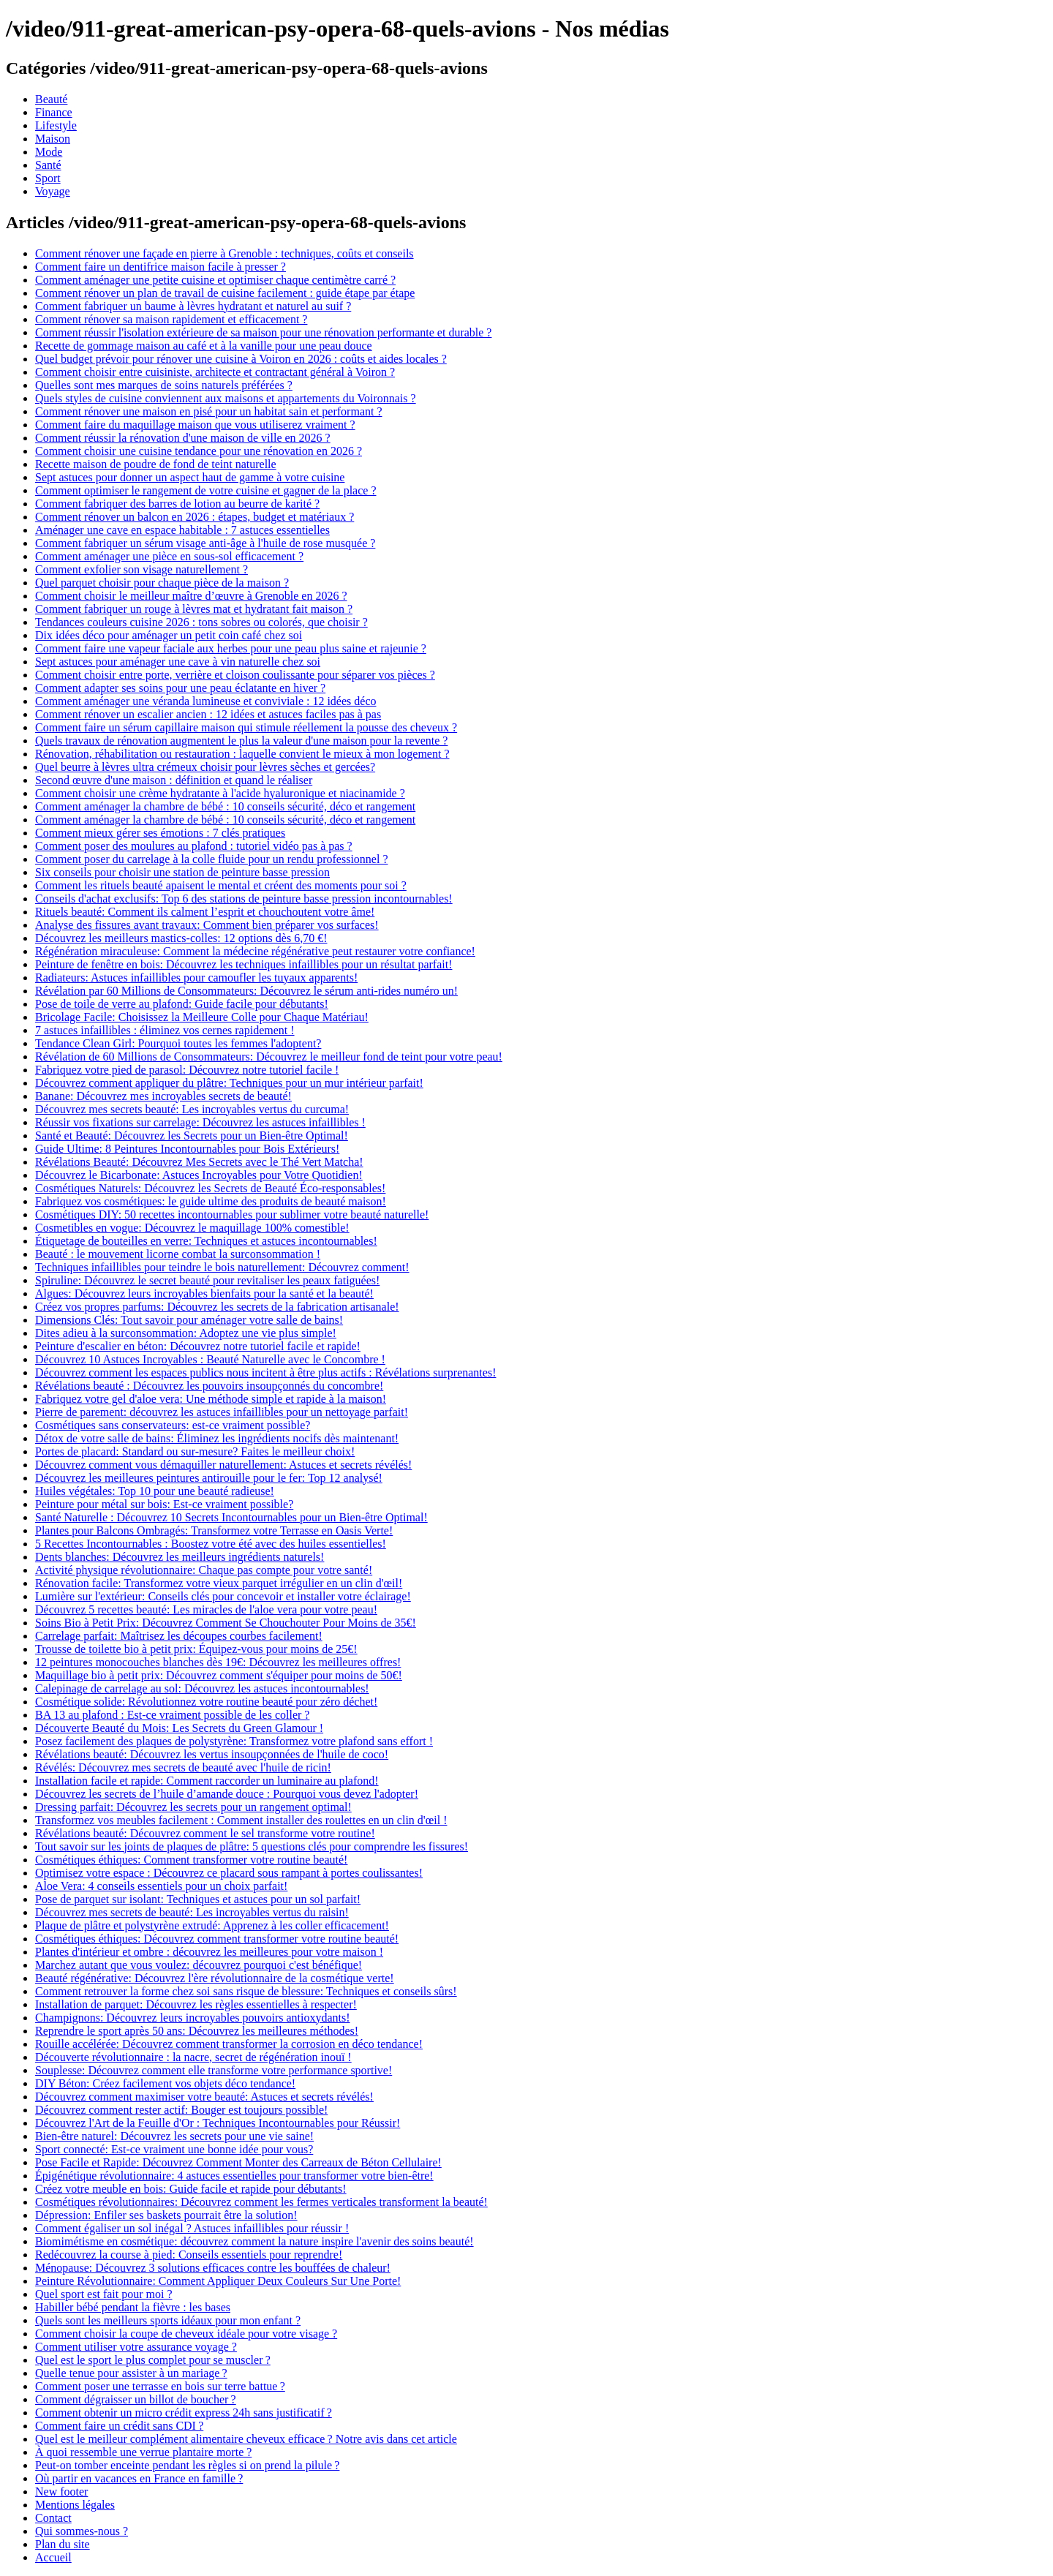 The height and width of the screenshot is (2576, 1053). Describe the element at coordinates (53, 2518) in the screenshot. I see `Contact` at that location.